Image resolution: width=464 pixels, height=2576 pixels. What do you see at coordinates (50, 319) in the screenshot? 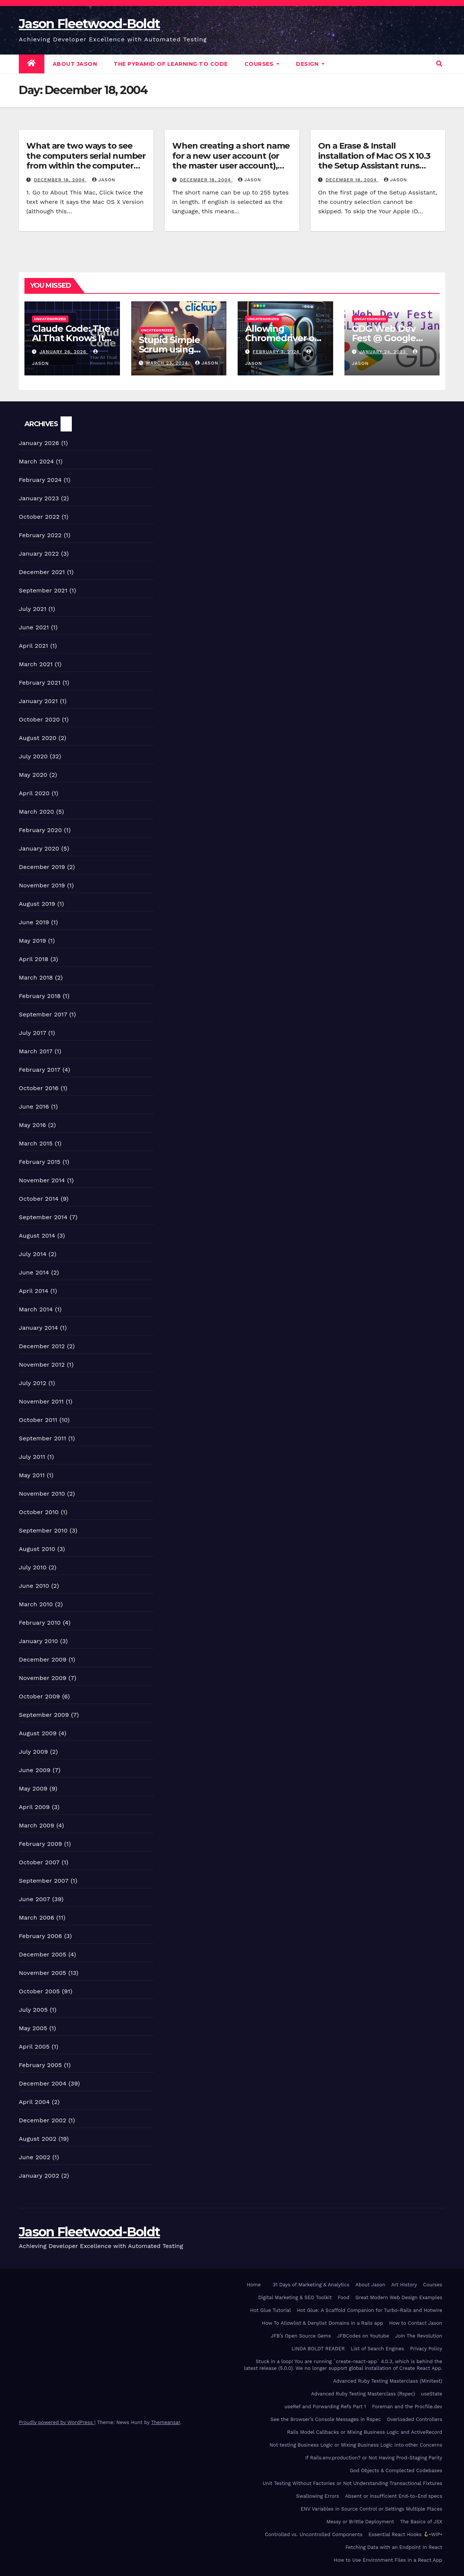
I see `Uncategorized` at bounding box center [50, 319].